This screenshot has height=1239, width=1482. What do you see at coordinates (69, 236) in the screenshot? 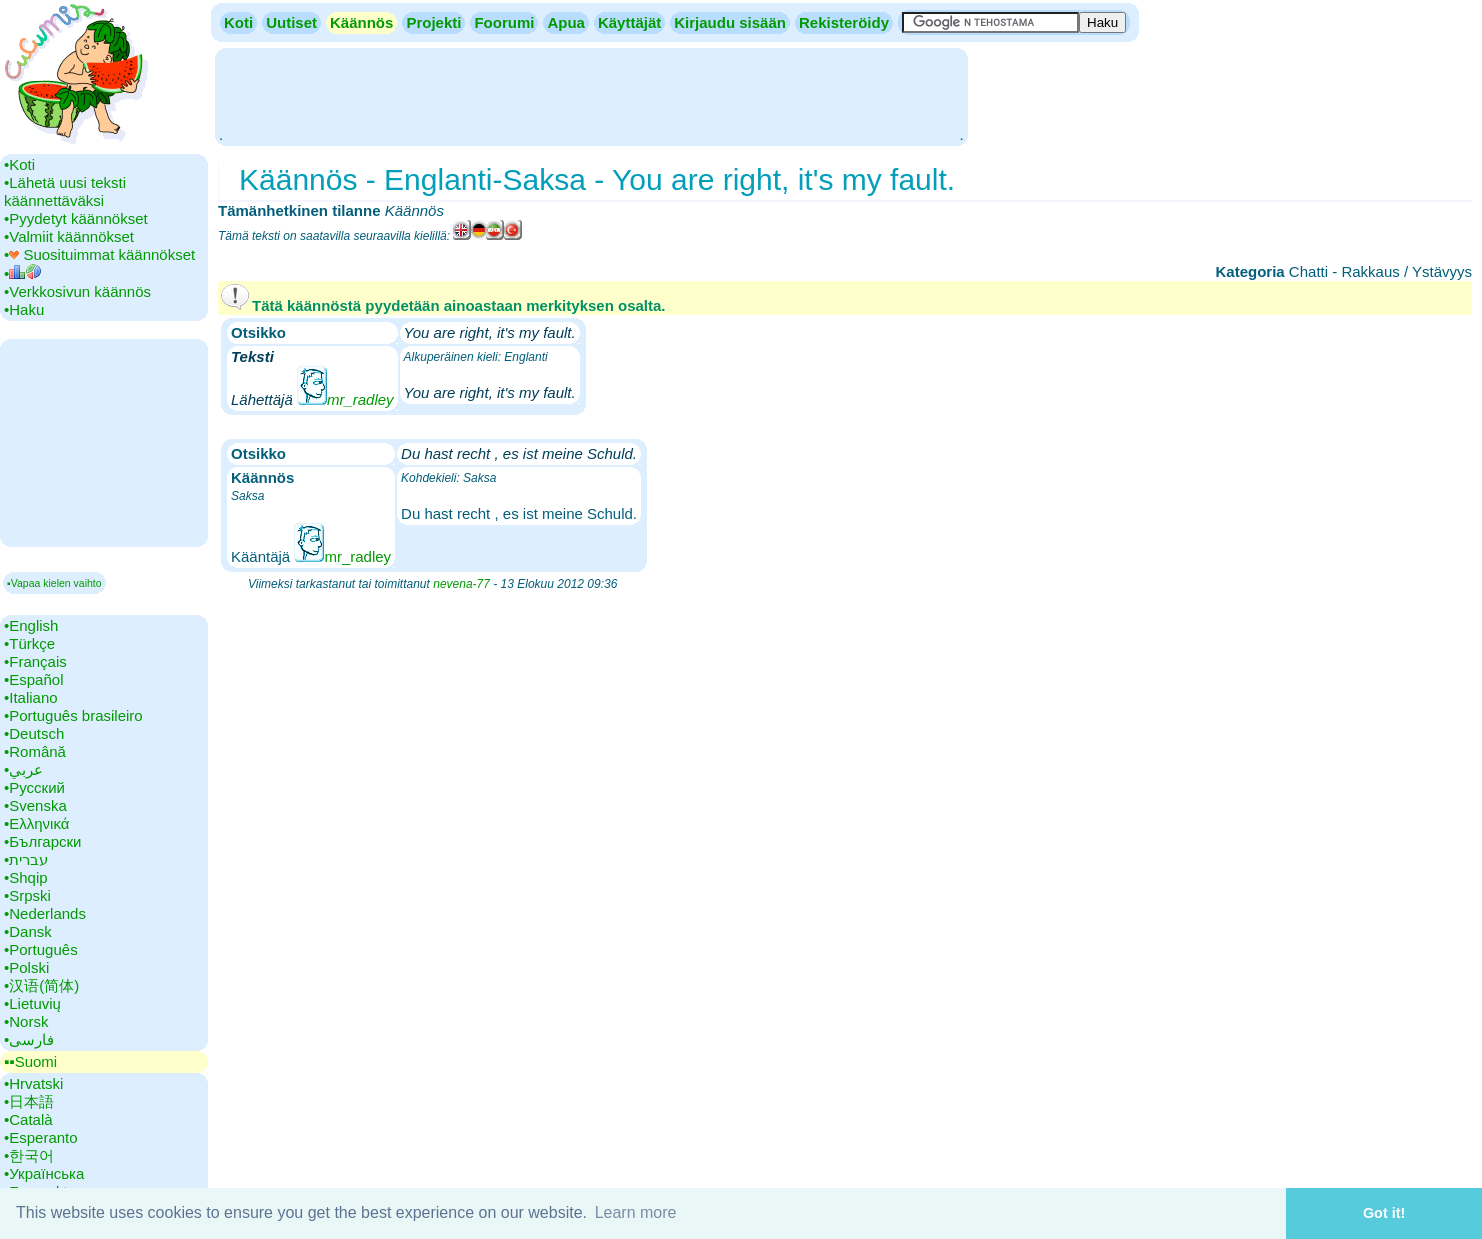
I see `•‎Valmiit käännökset` at bounding box center [69, 236].